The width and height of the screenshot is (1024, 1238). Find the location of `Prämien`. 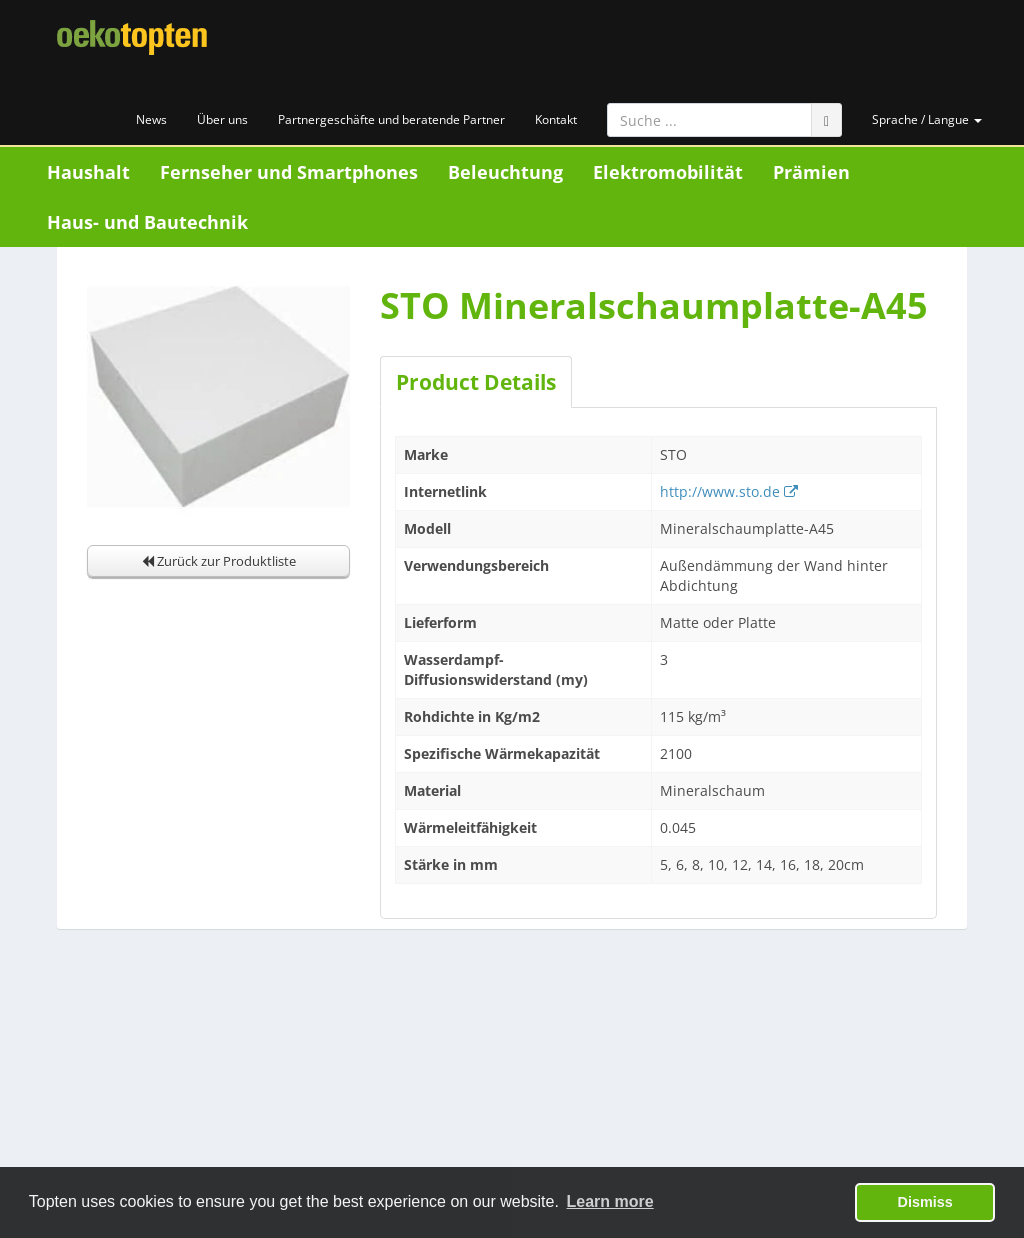

Prämien is located at coordinates (811, 172).